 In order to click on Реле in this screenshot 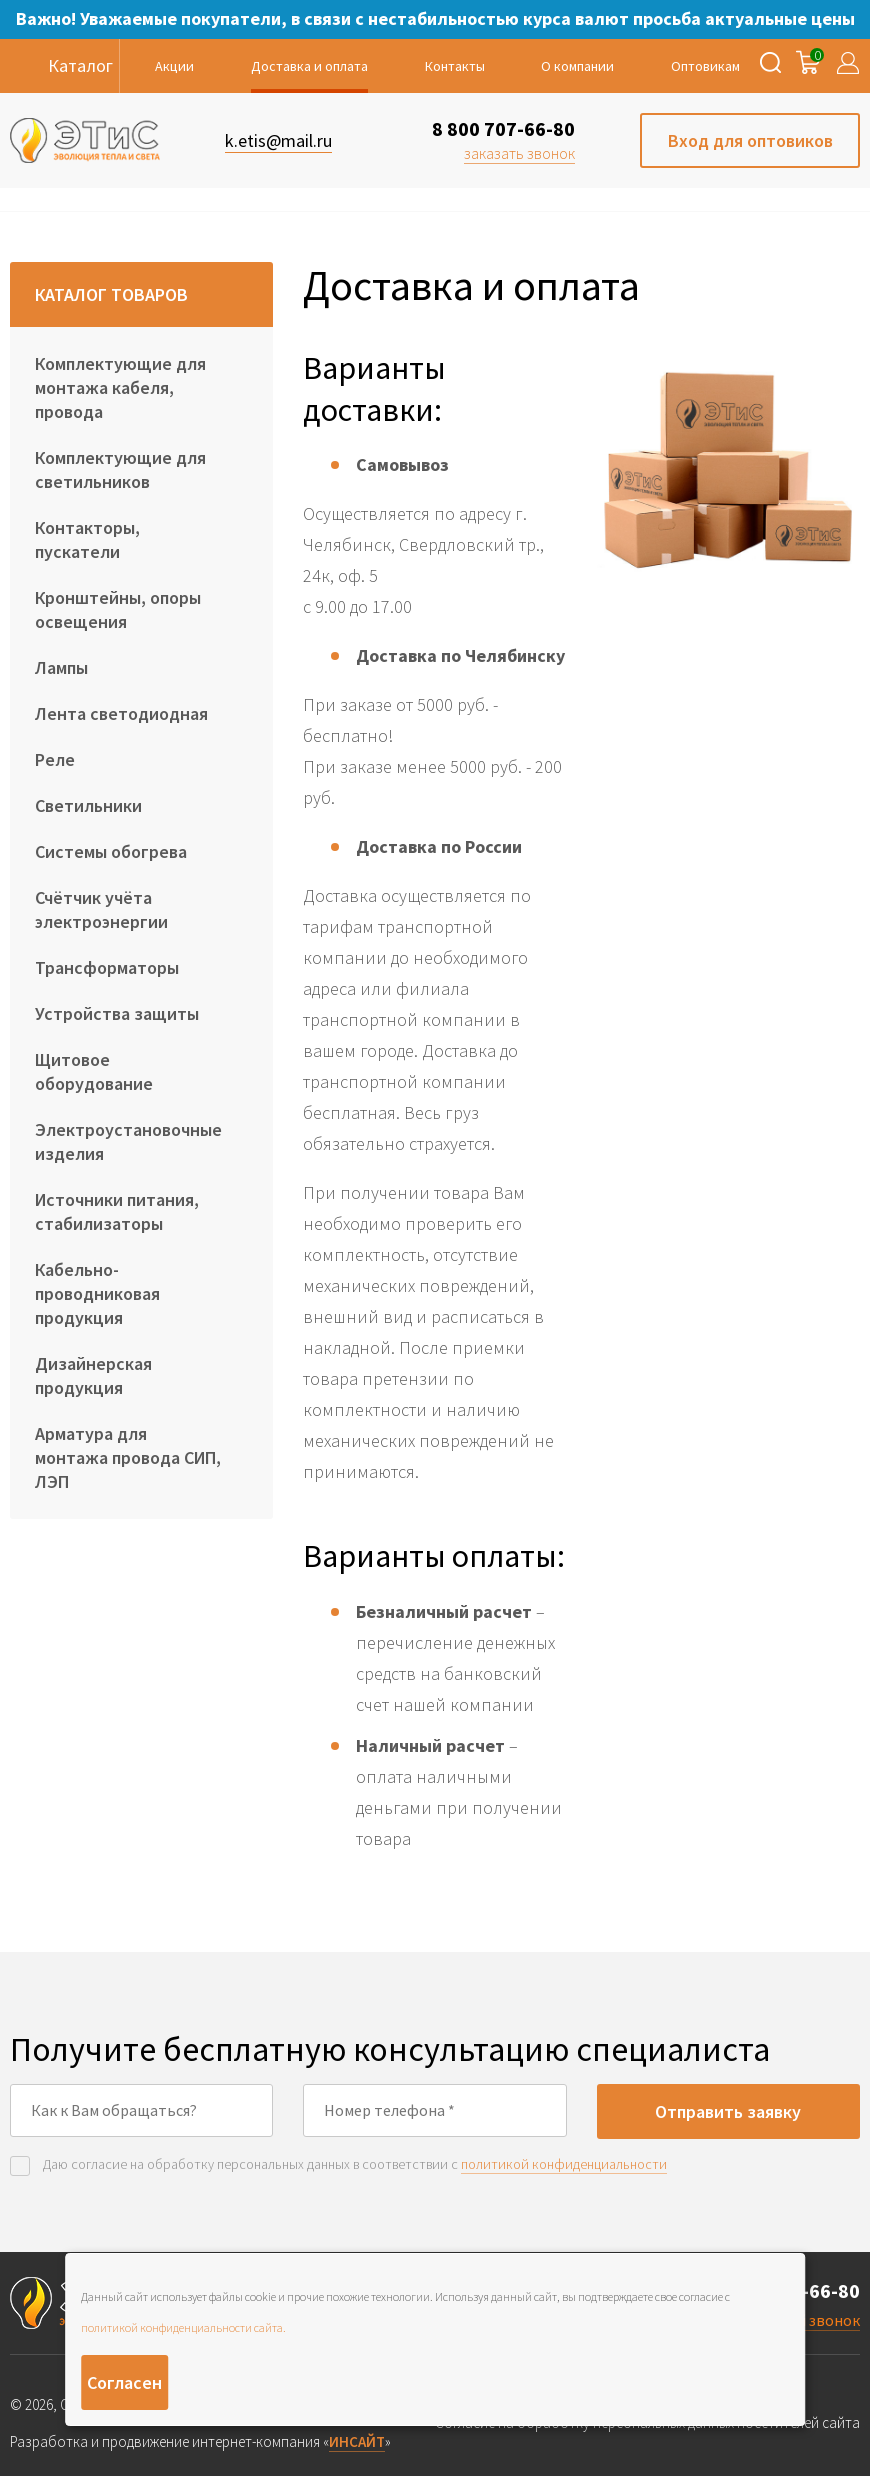, I will do `click(55, 759)`.